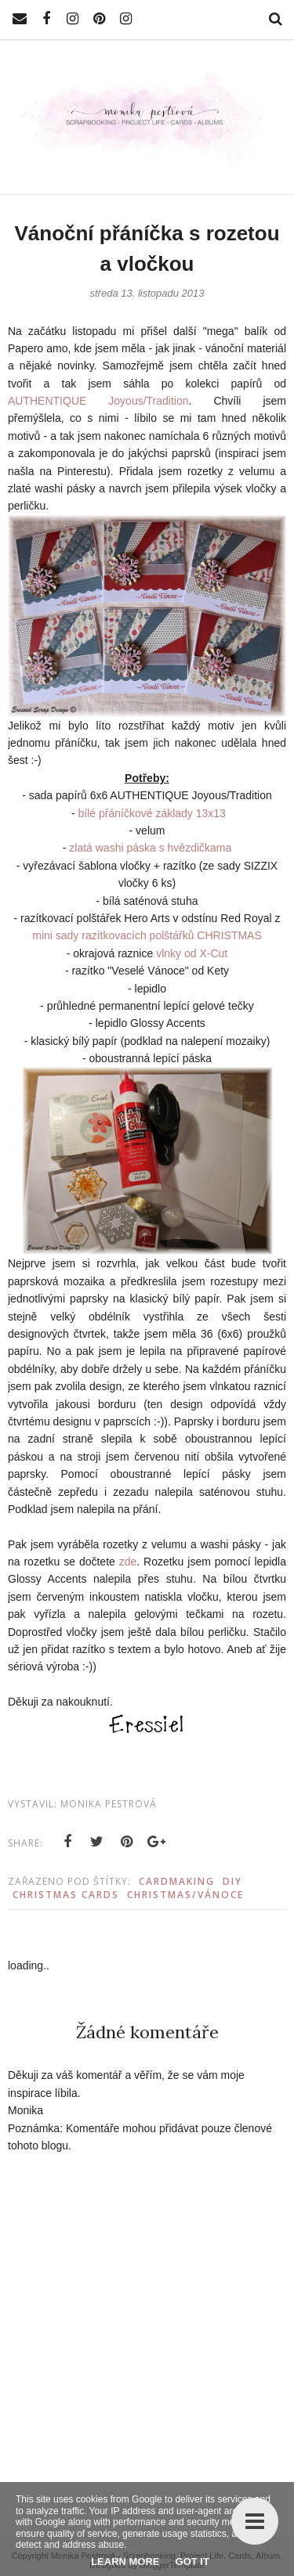 This screenshot has height=2576, width=294. What do you see at coordinates (152, 813) in the screenshot?
I see `bílé přáníčkové základy 13x13` at bounding box center [152, 813].